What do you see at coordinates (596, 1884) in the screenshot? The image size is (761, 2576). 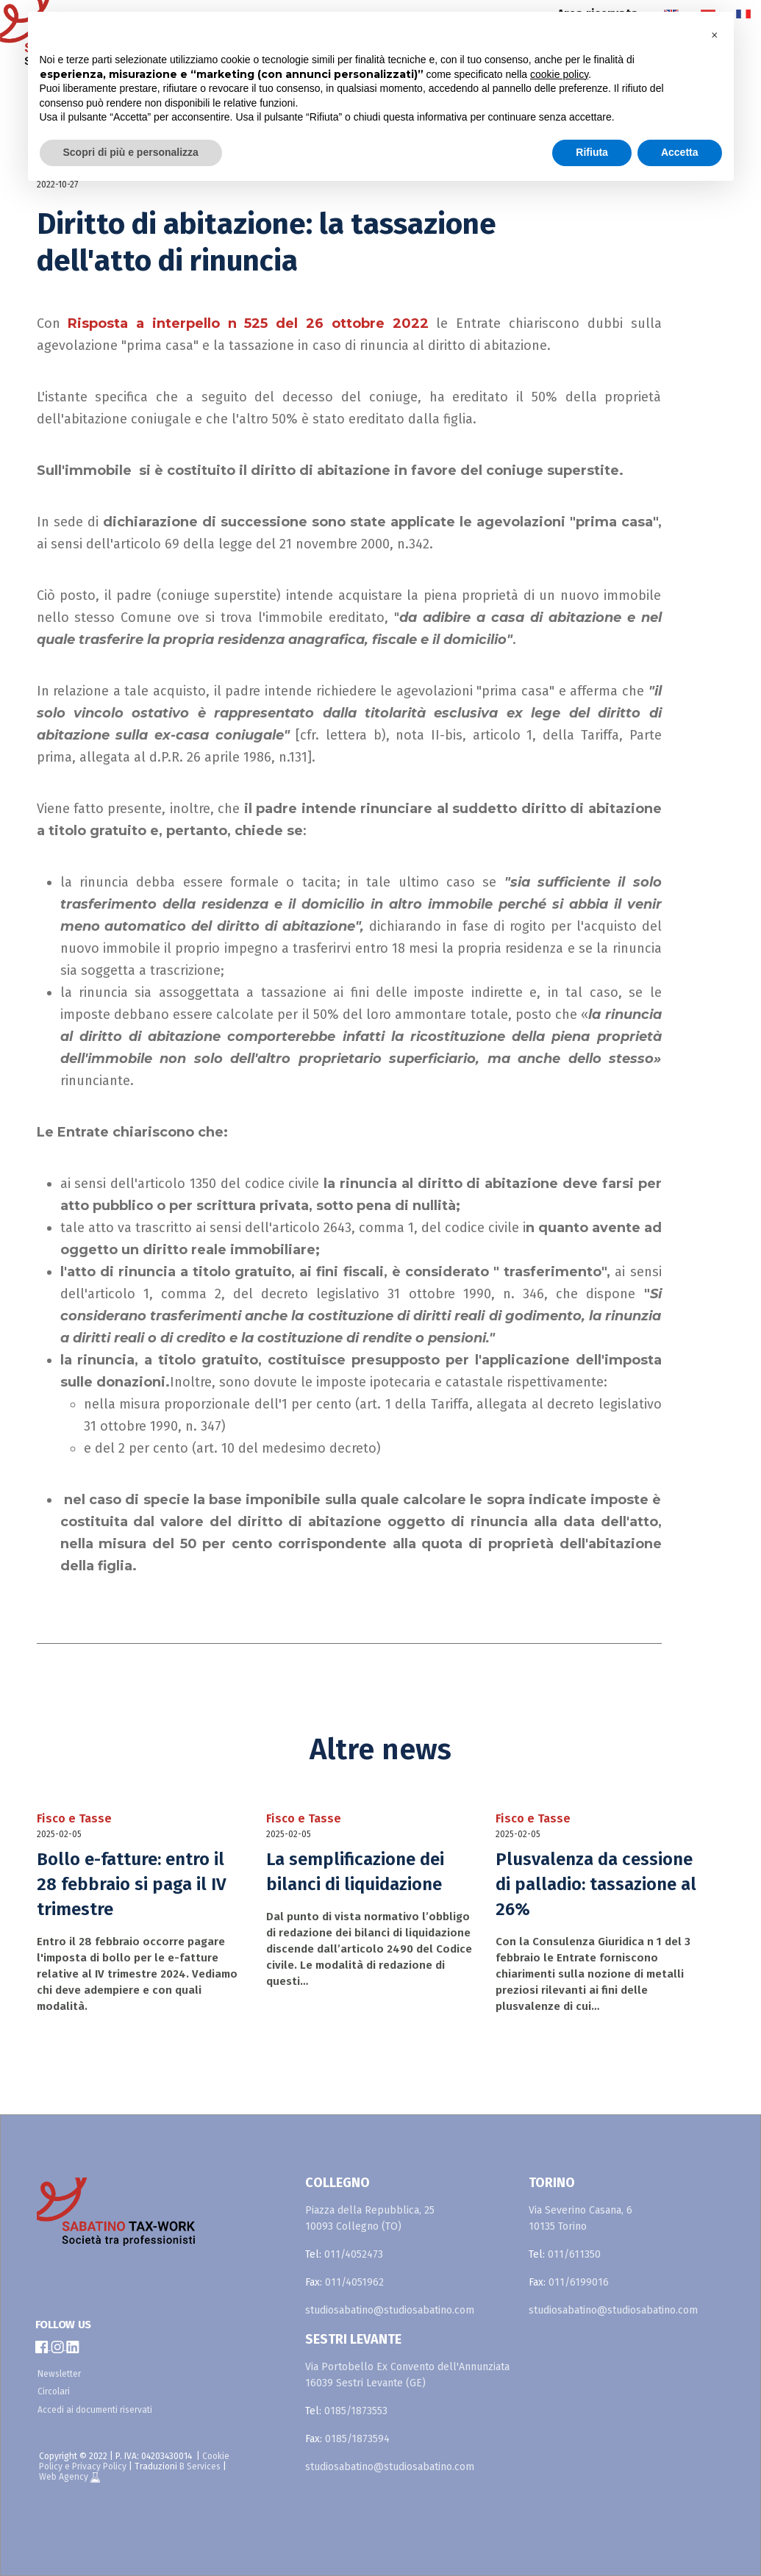 I see `Plusvalenza da cessione di palladio: tassazione al 26%` at bounding box center [596, 1884].